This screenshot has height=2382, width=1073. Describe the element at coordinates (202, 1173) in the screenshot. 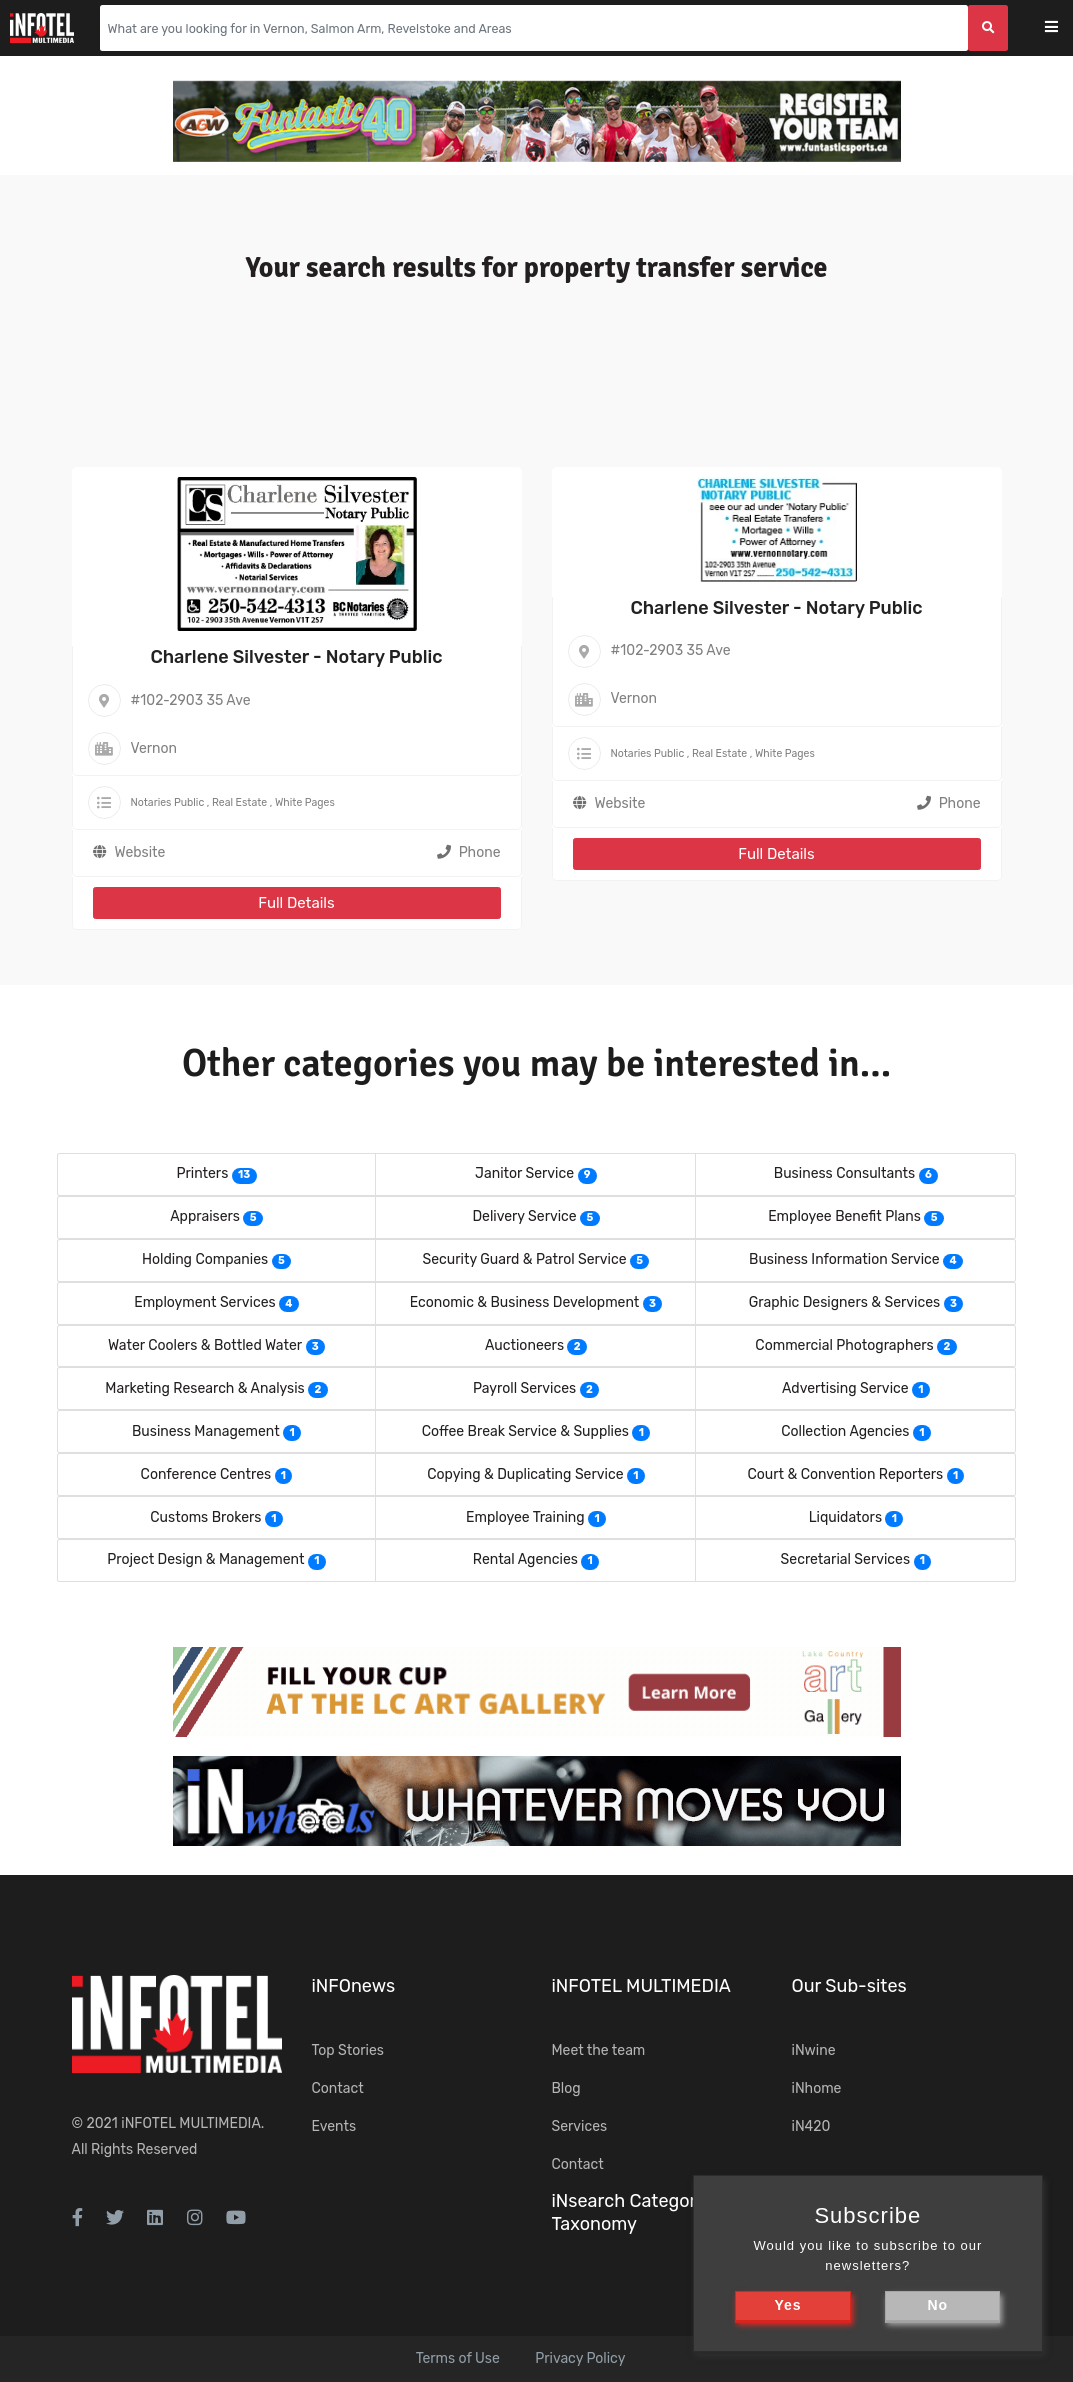

I see `Printers` at that location.